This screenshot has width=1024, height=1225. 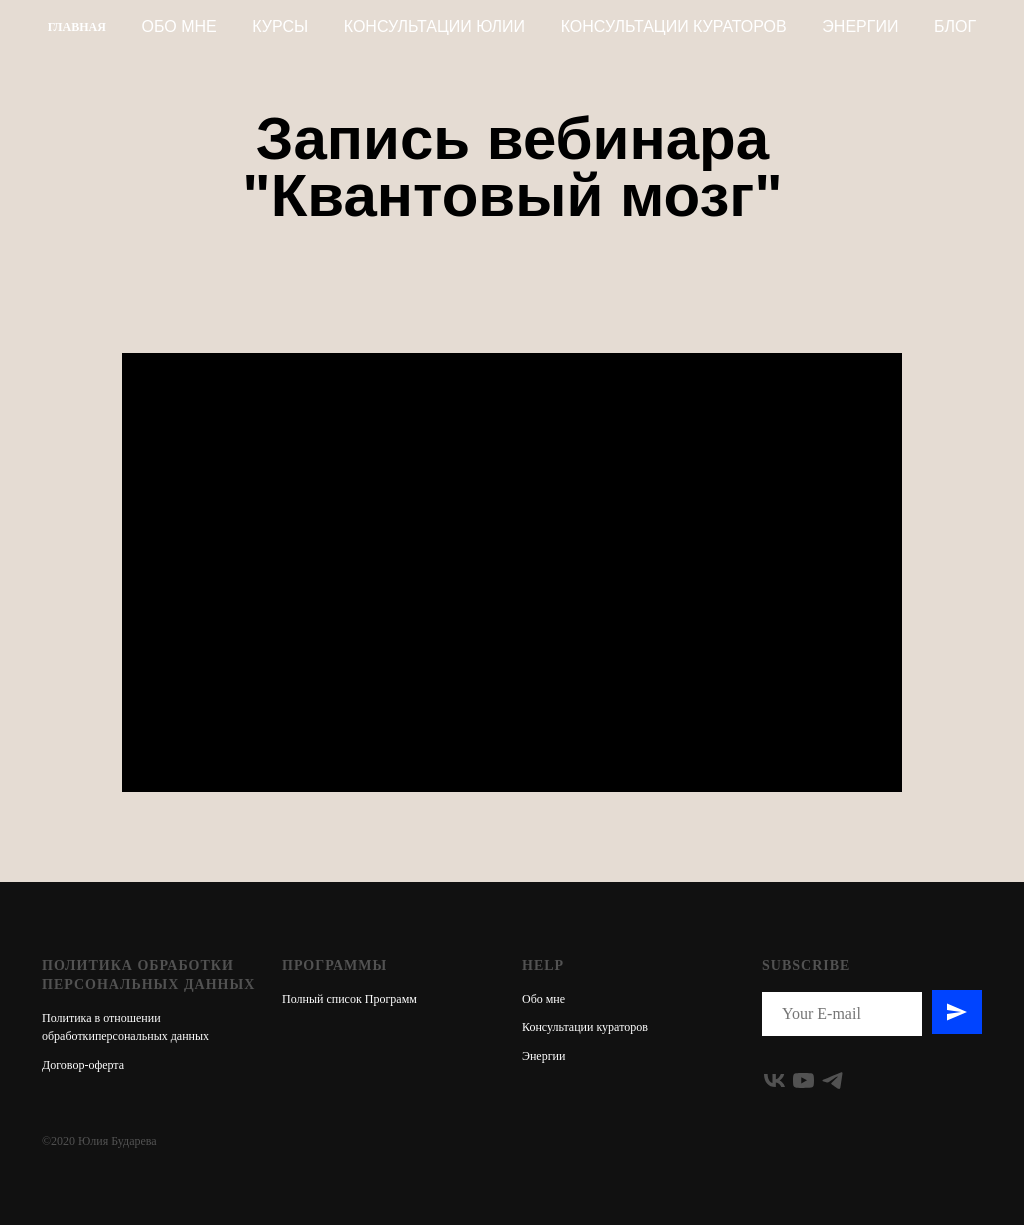 I want to click on Договор-оферт, so click(x=80, y=1065).